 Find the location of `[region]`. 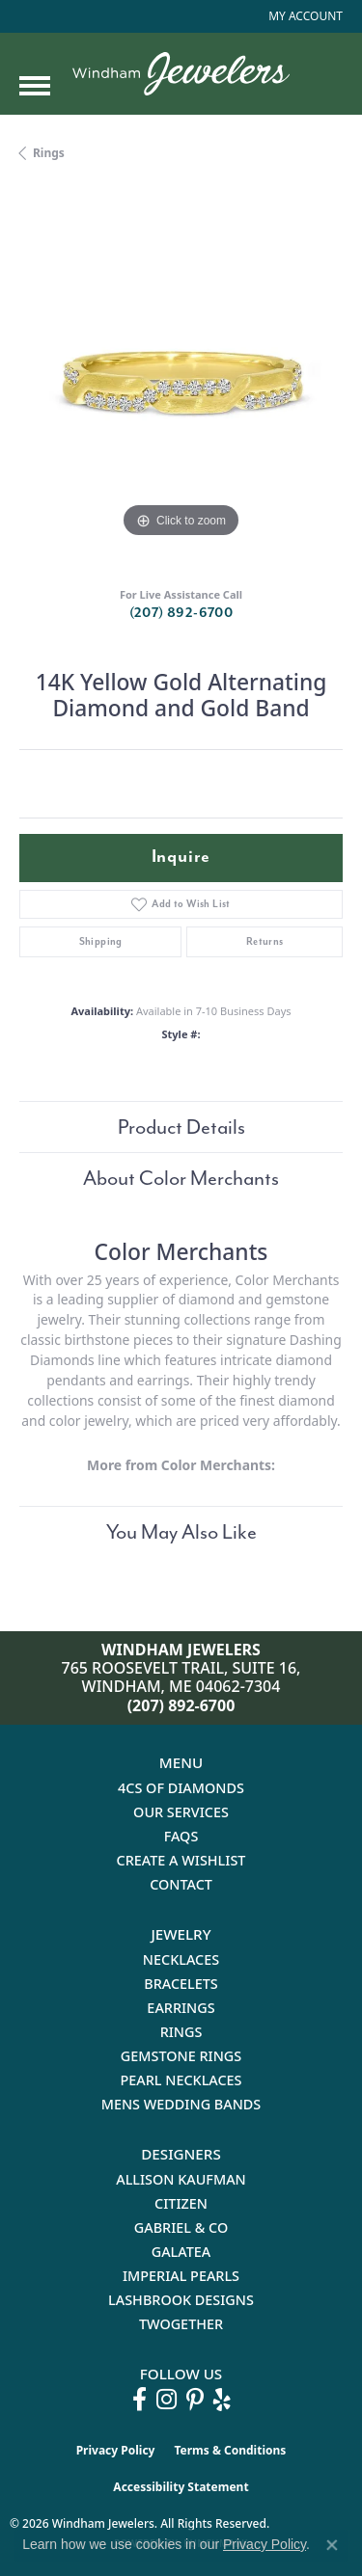

[region] is located at coordinates (181, 381).